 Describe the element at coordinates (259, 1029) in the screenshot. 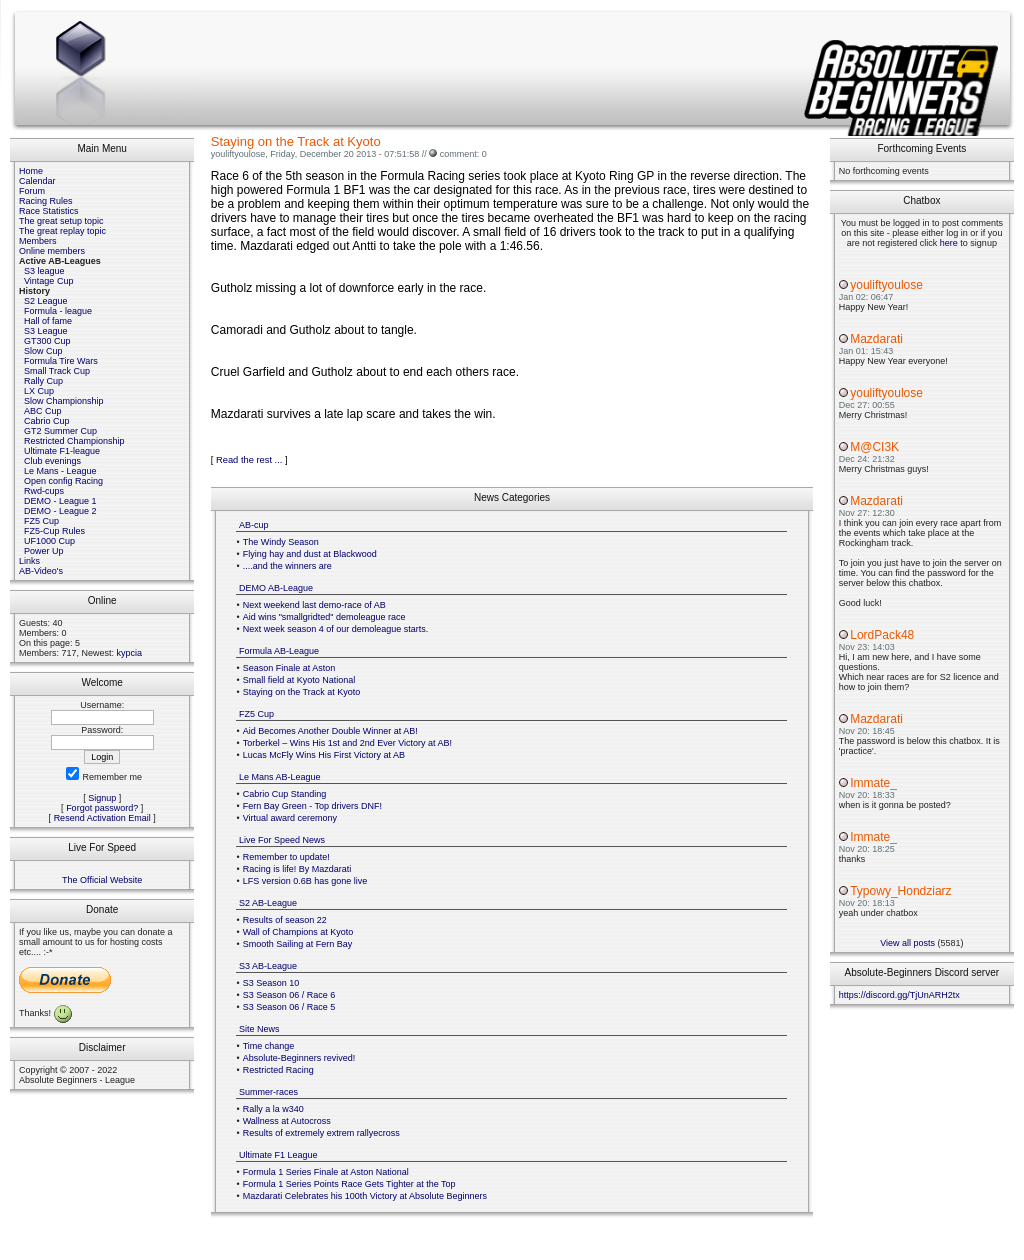

I see `Site News` at that location.